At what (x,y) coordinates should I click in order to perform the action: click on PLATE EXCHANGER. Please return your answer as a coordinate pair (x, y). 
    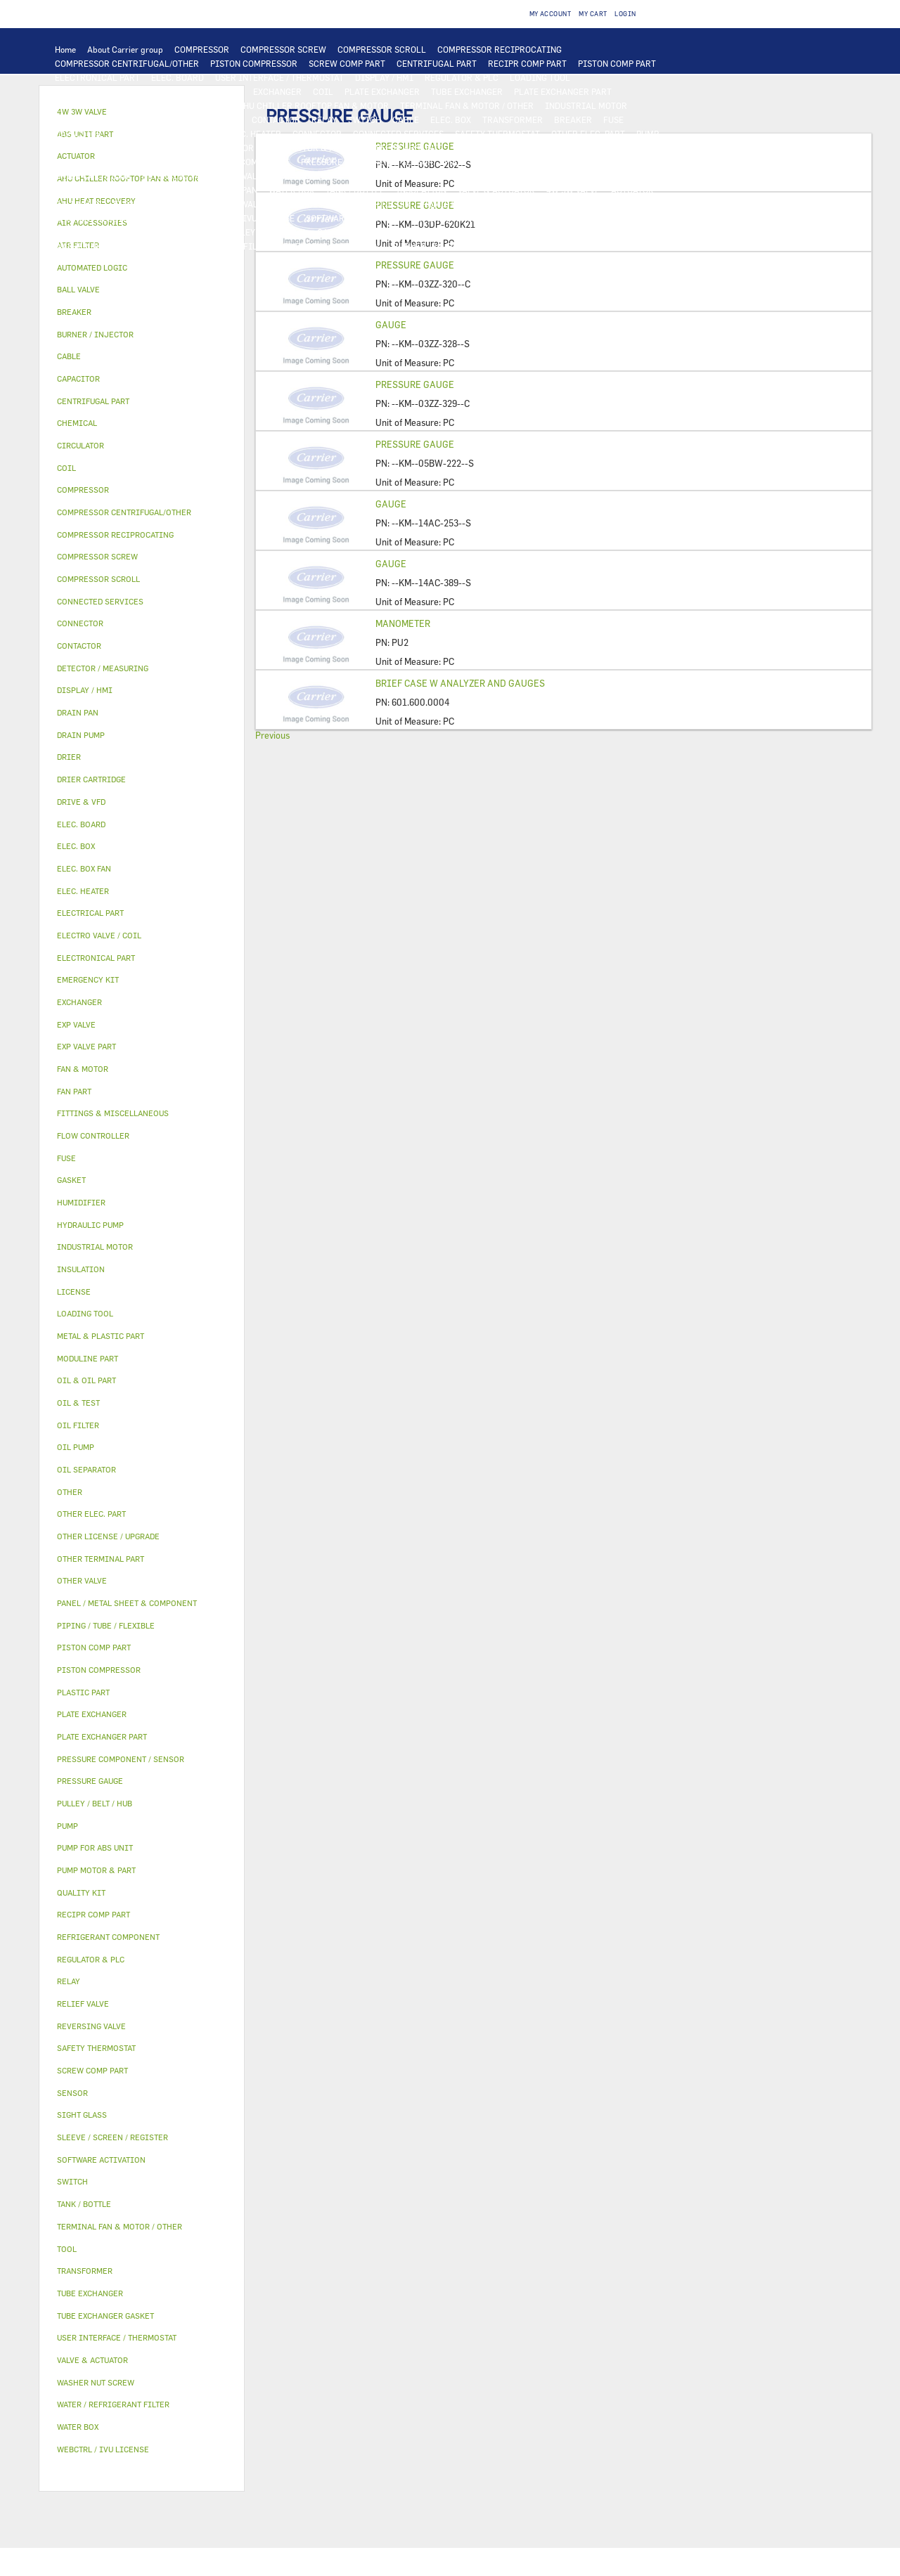
    Looking at the image, I should click on (382, 91).